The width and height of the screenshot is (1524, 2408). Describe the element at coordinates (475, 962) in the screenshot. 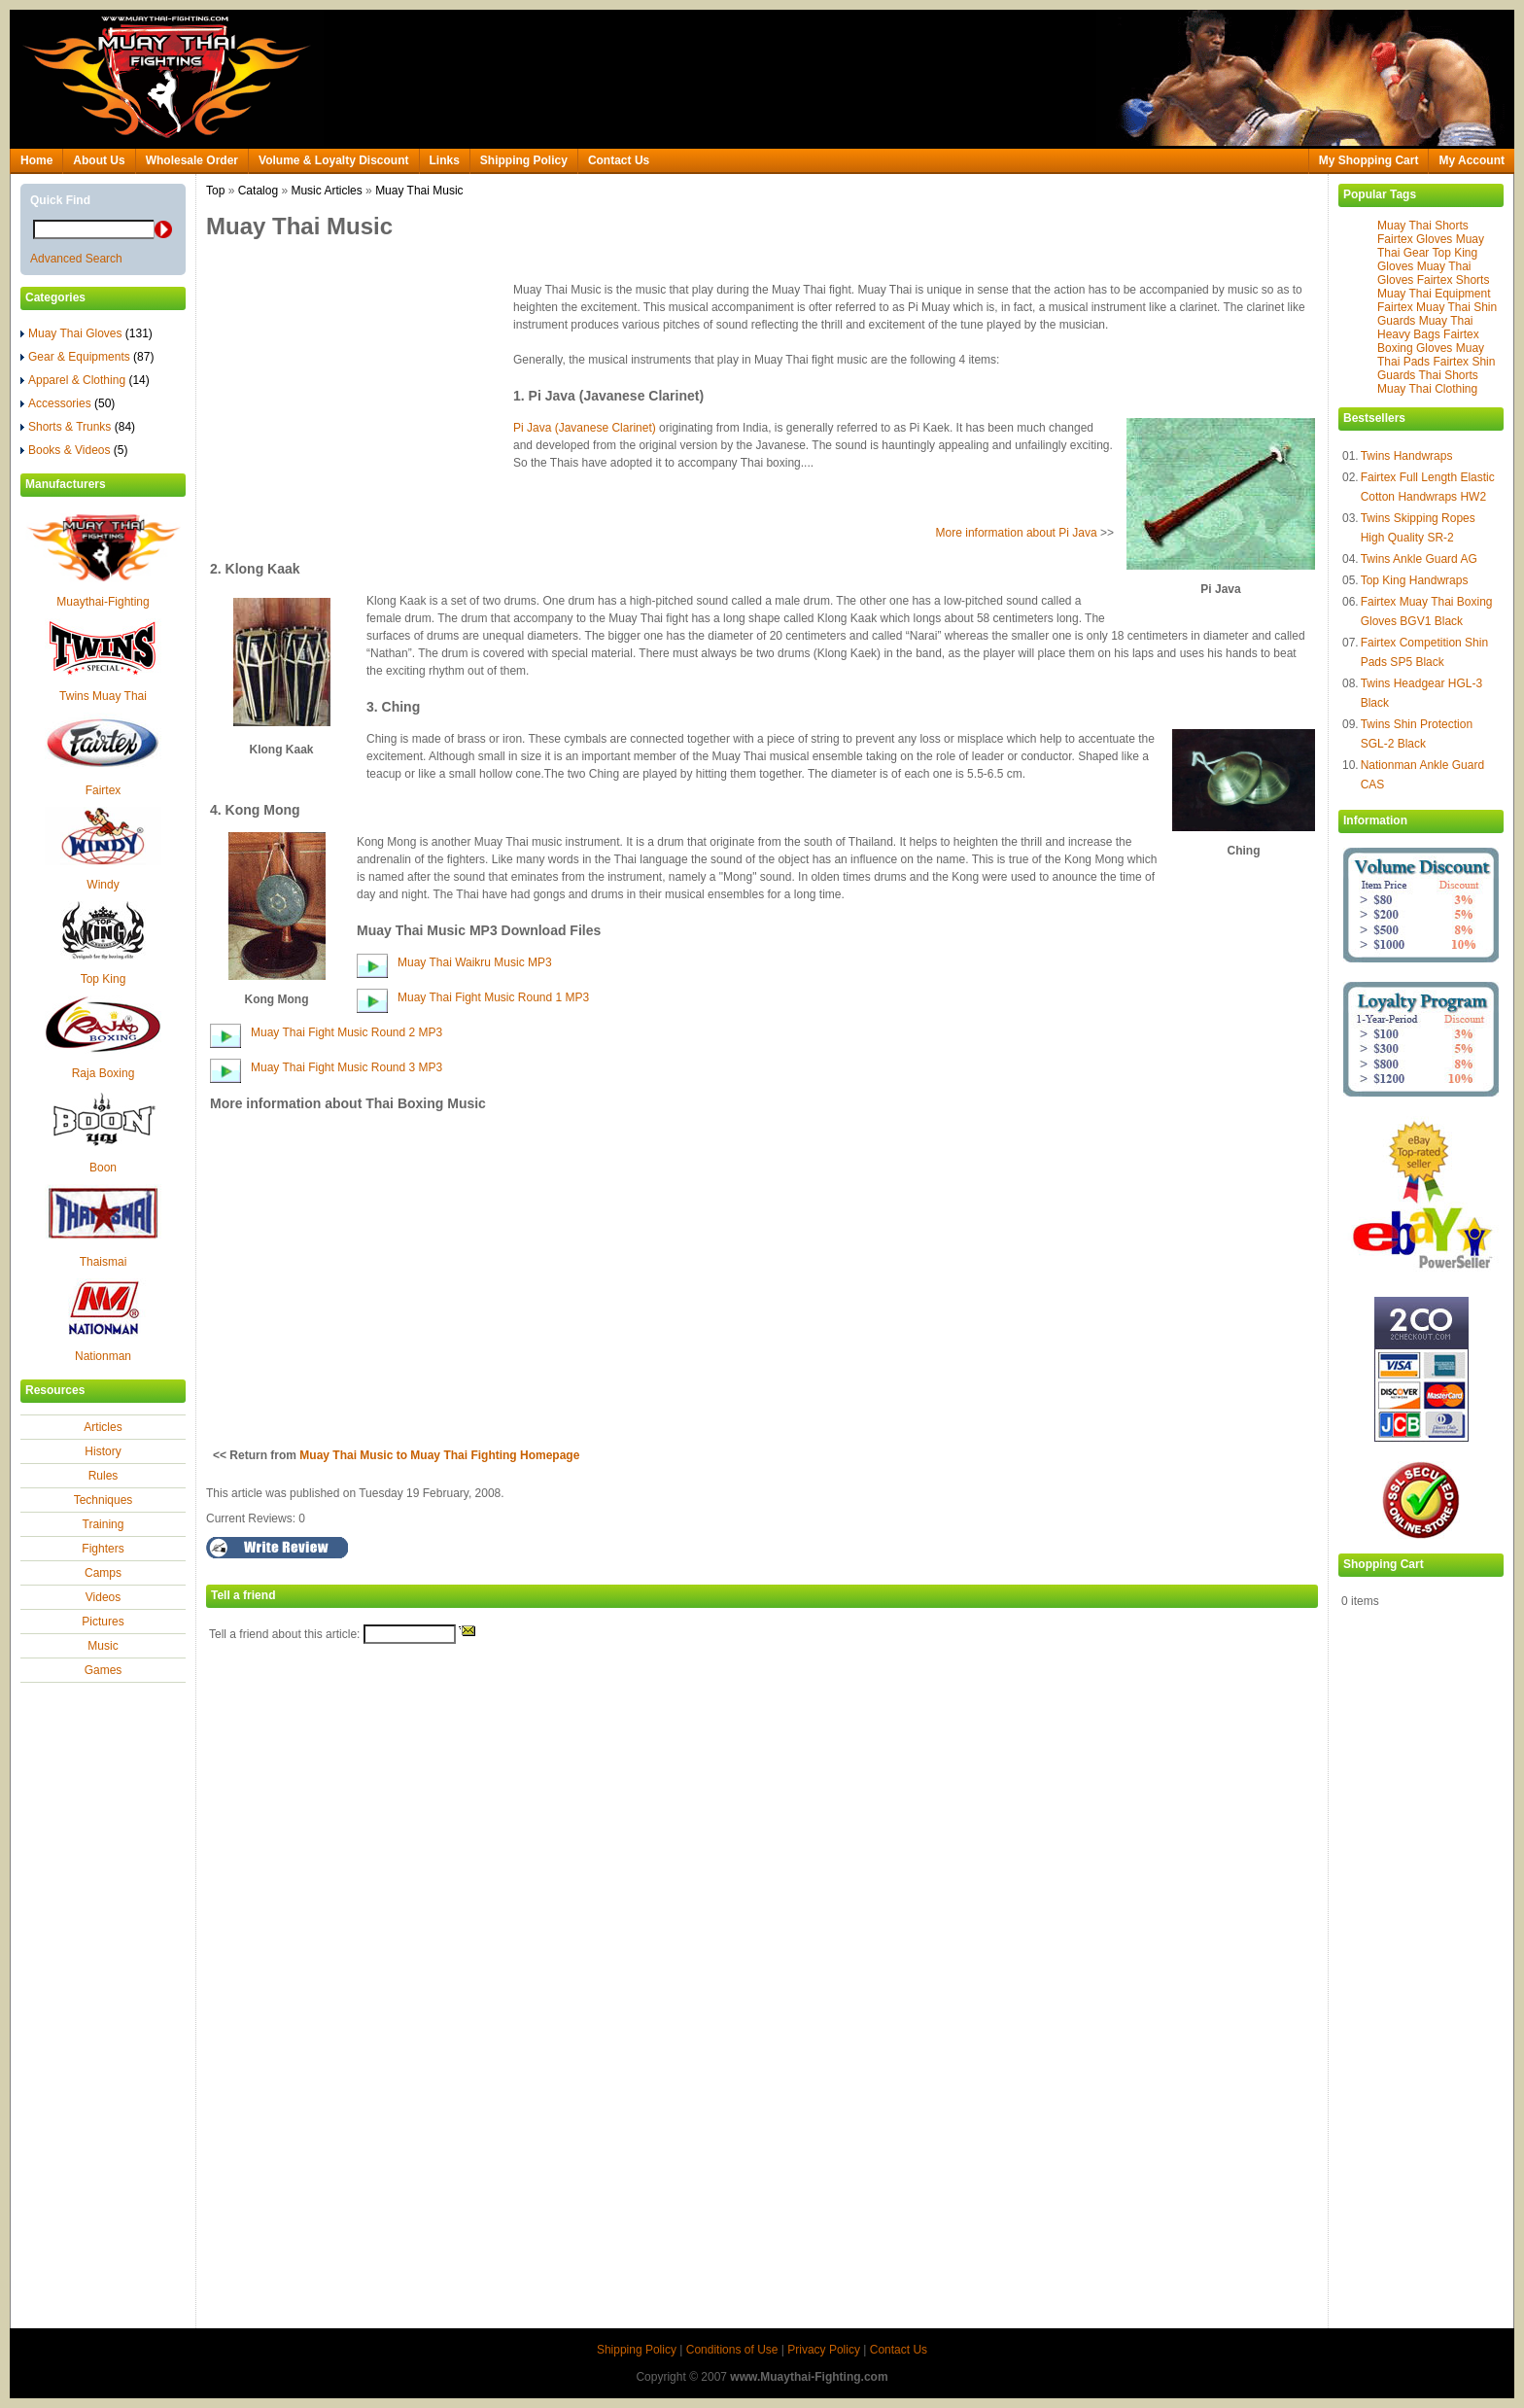

I see `Muay Thai Waikru Music MP3` at that location.